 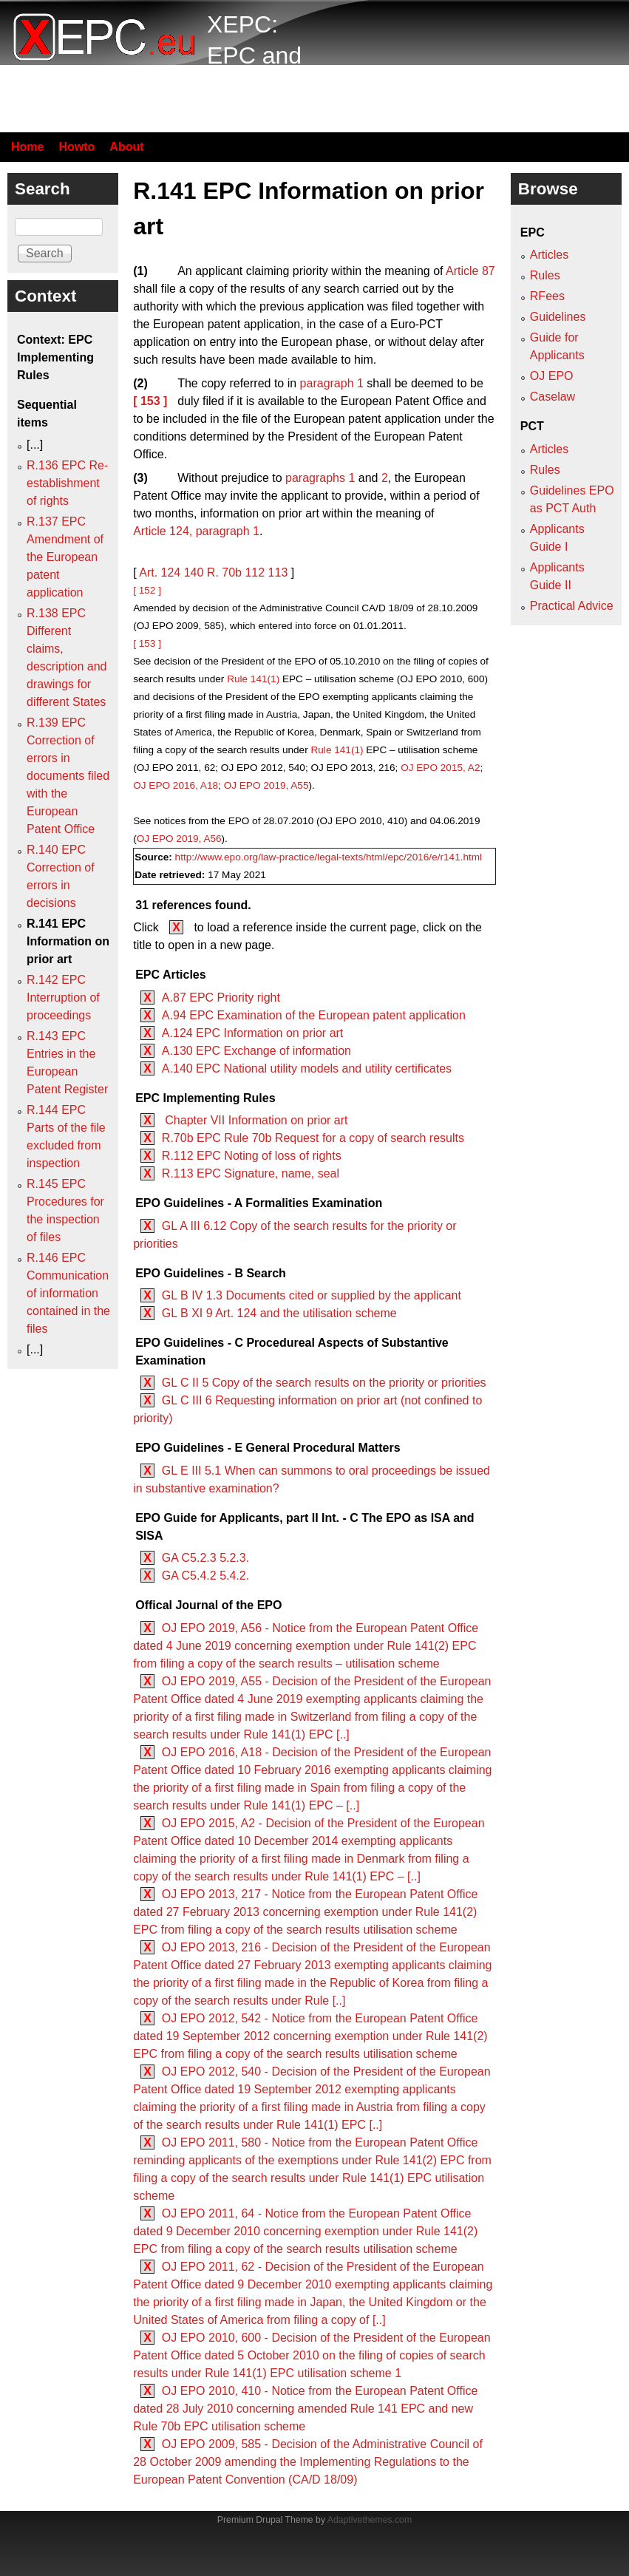 What do you see at coordinates (369, 2520) in the screenshot?
I see `Adaptivethemes.com` at bounding box center [369, 2520].